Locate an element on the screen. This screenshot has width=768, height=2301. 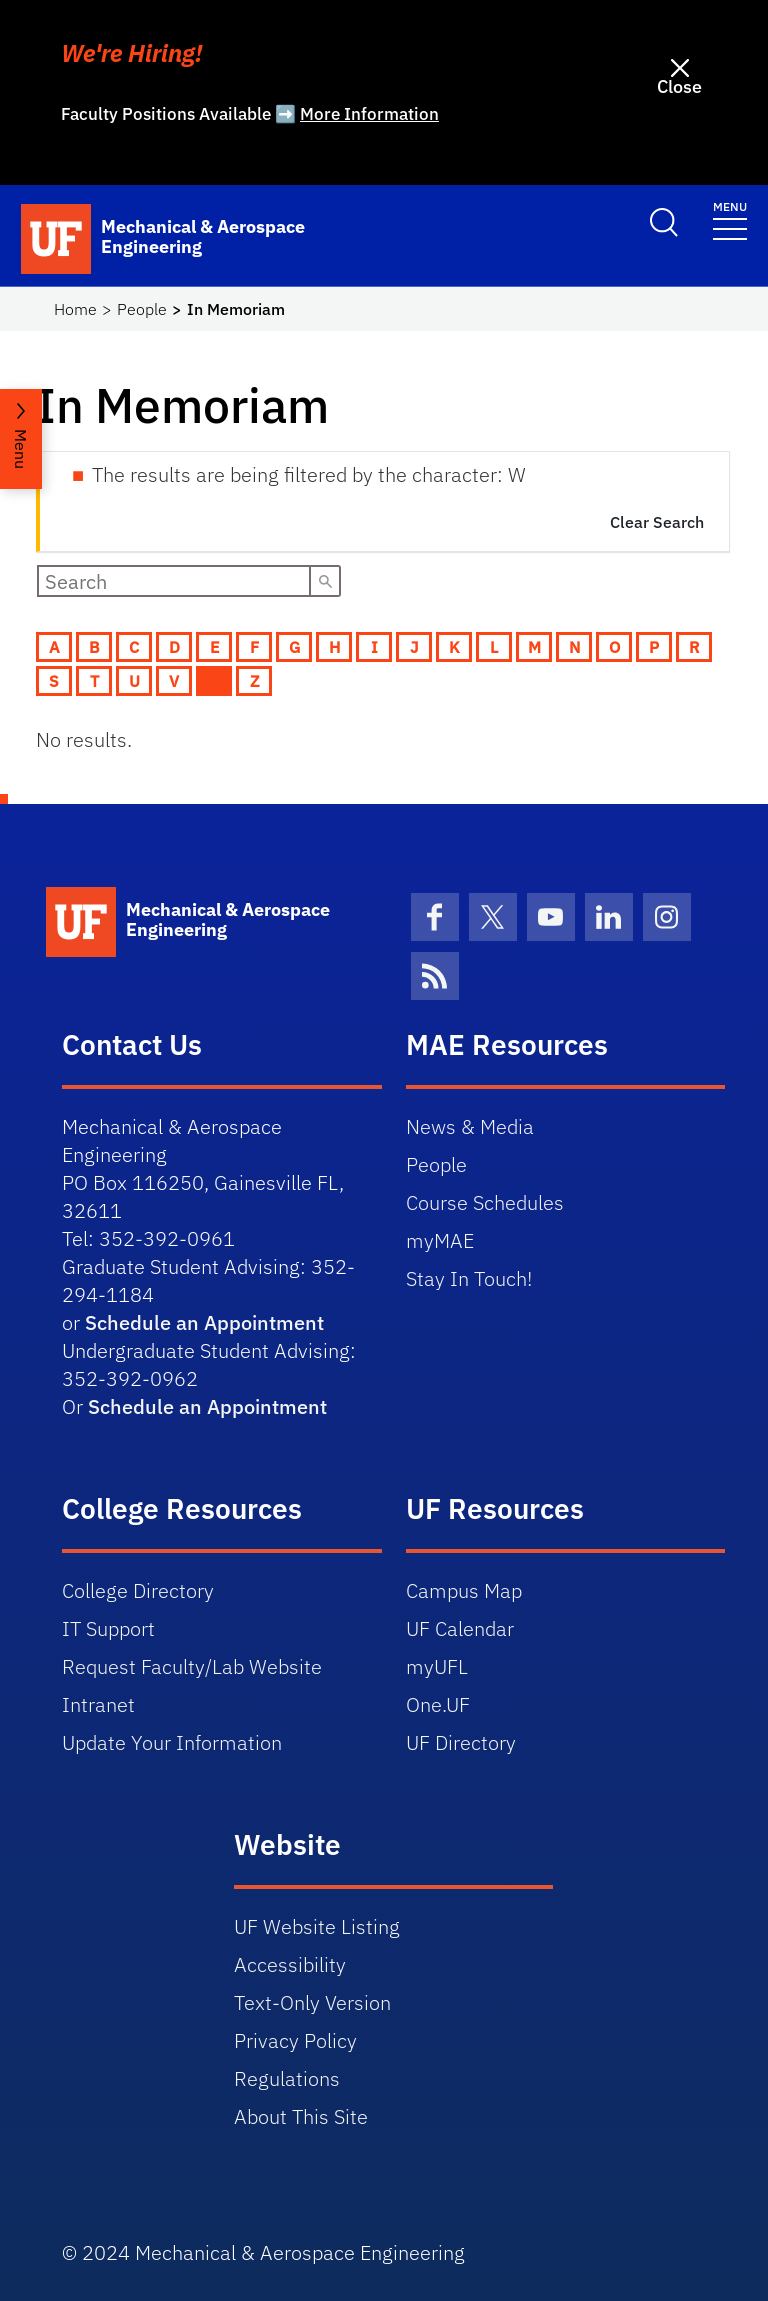
Course Schedules is located at coordinates (485, 1202).